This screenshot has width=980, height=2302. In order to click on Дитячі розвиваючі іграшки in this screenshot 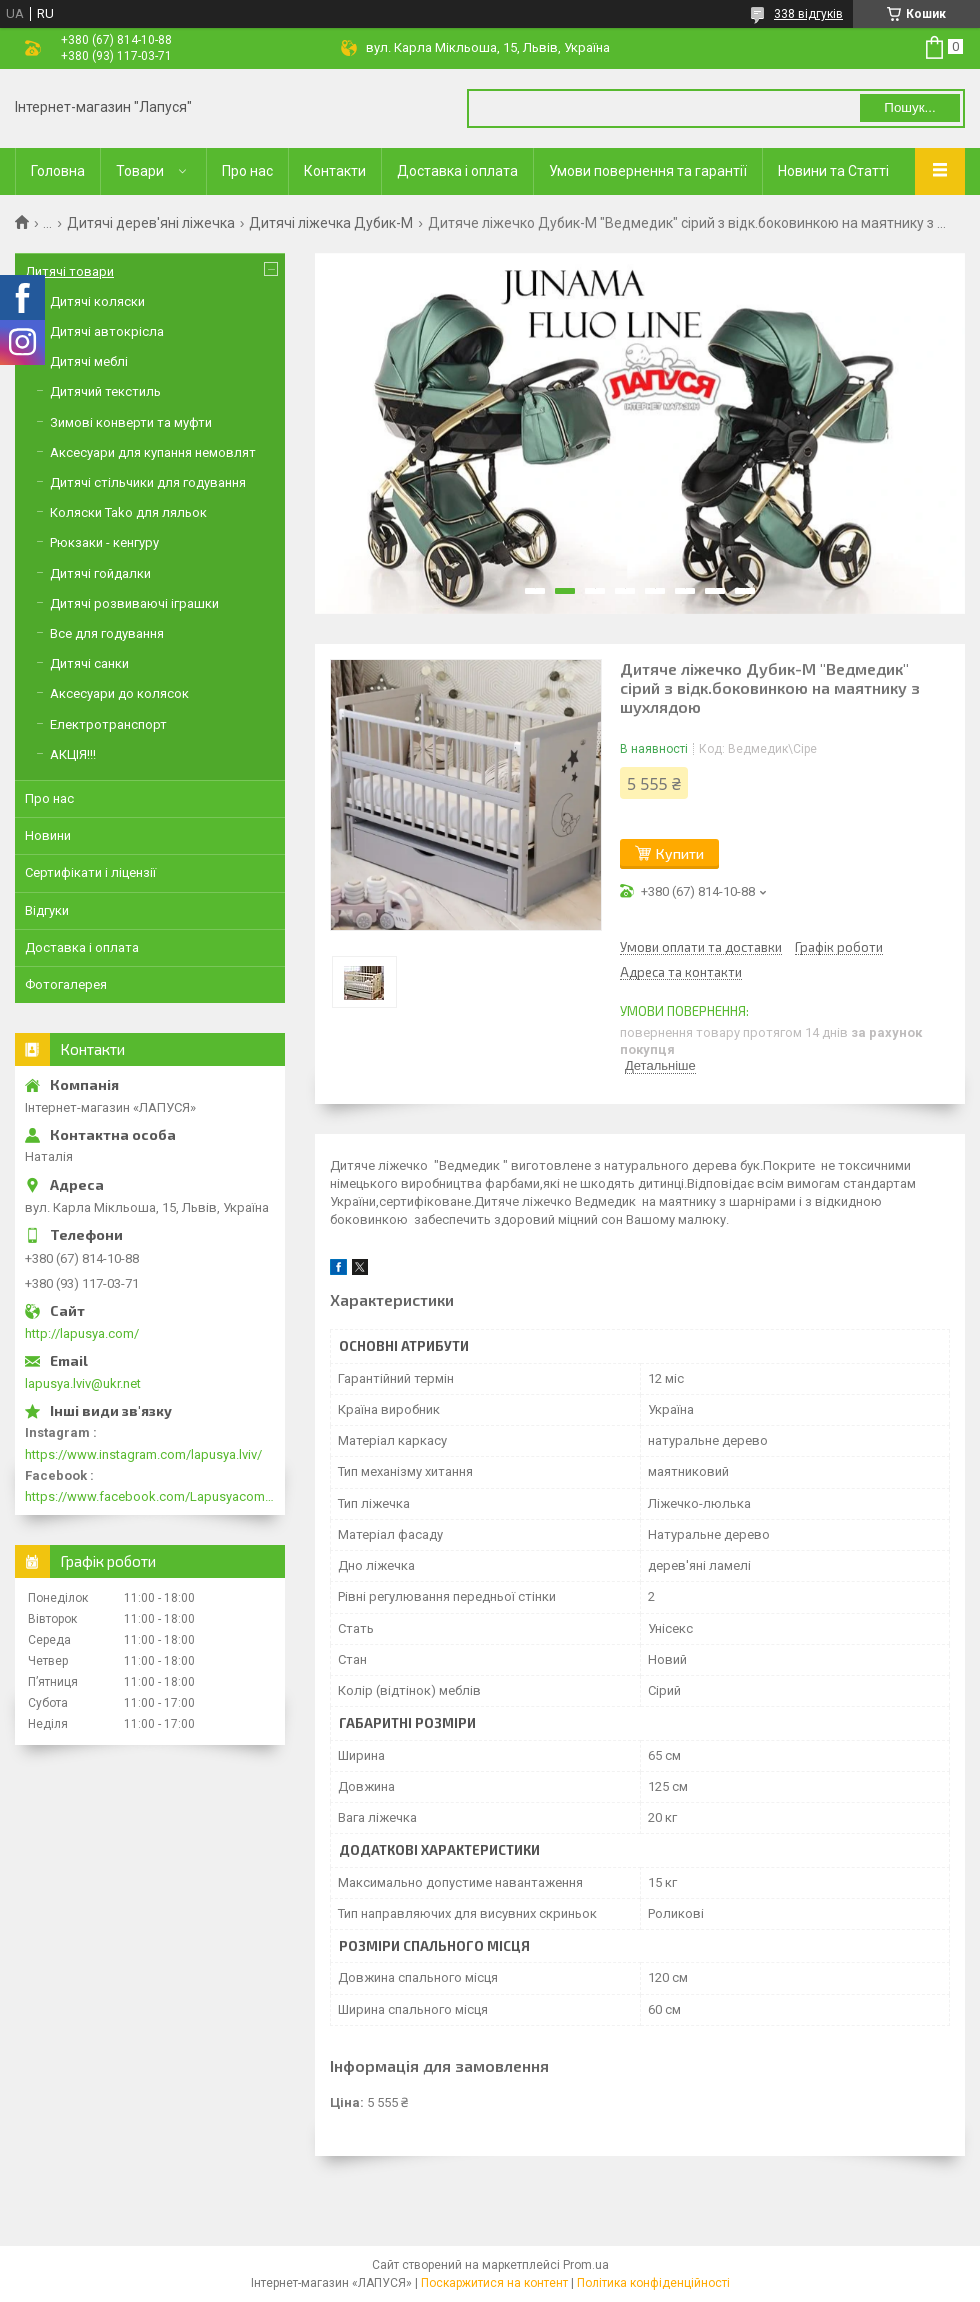, I will do `click(134, 603)`.